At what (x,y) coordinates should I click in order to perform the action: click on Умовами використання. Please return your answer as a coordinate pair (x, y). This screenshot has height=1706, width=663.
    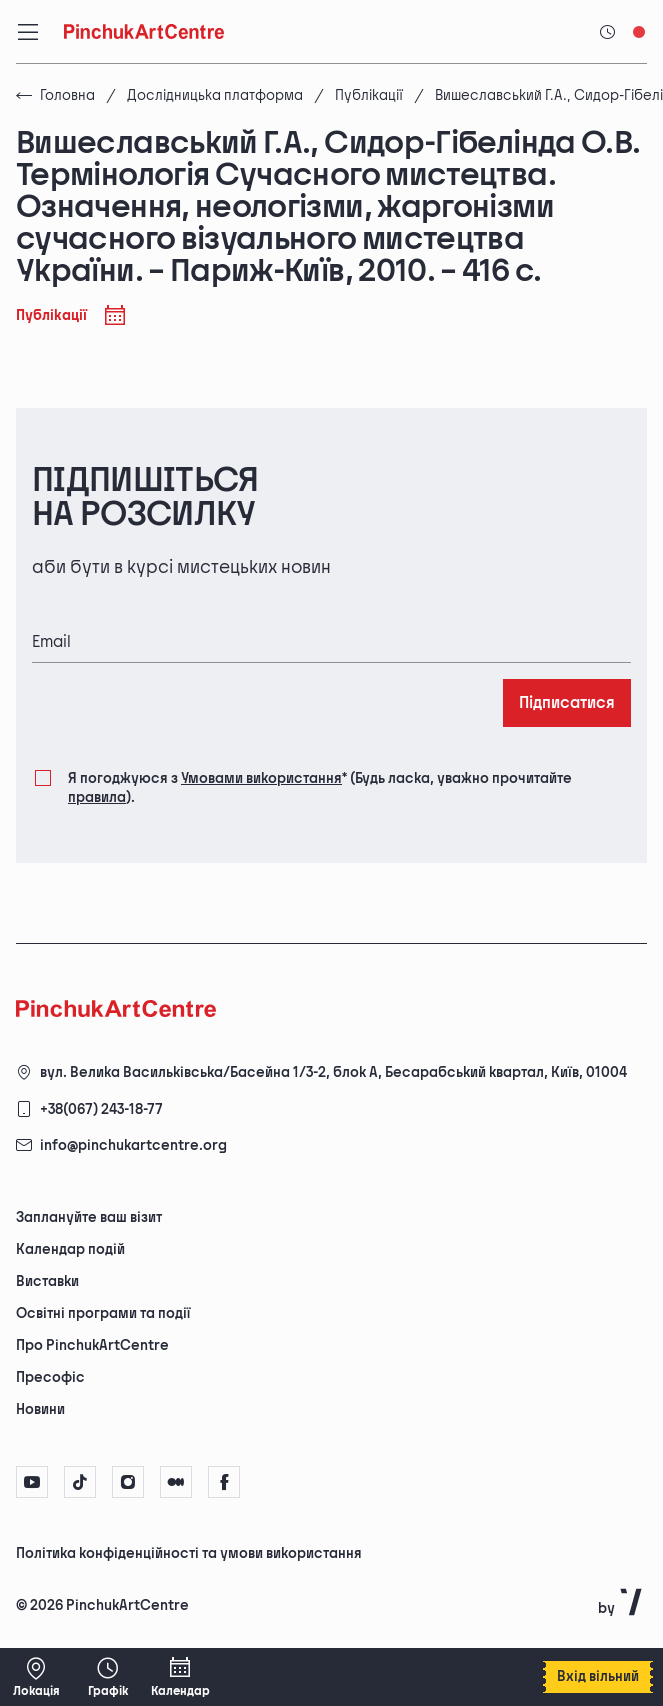
    Looking at the image, I should click on (261, 778).